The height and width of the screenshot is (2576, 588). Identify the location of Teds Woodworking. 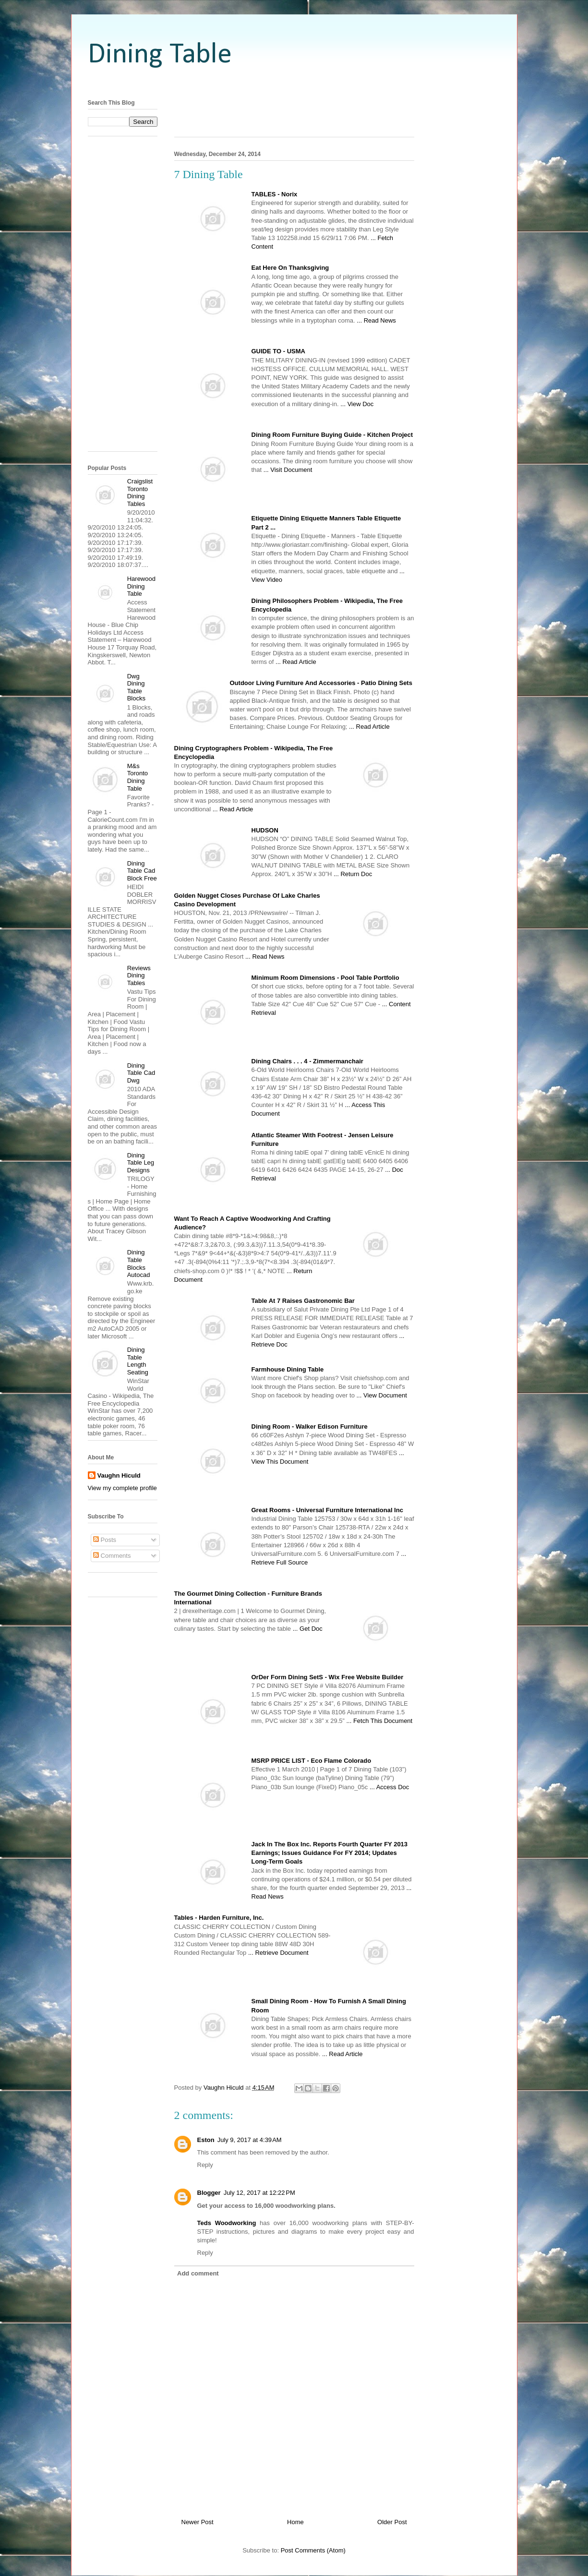
(226, 2223).